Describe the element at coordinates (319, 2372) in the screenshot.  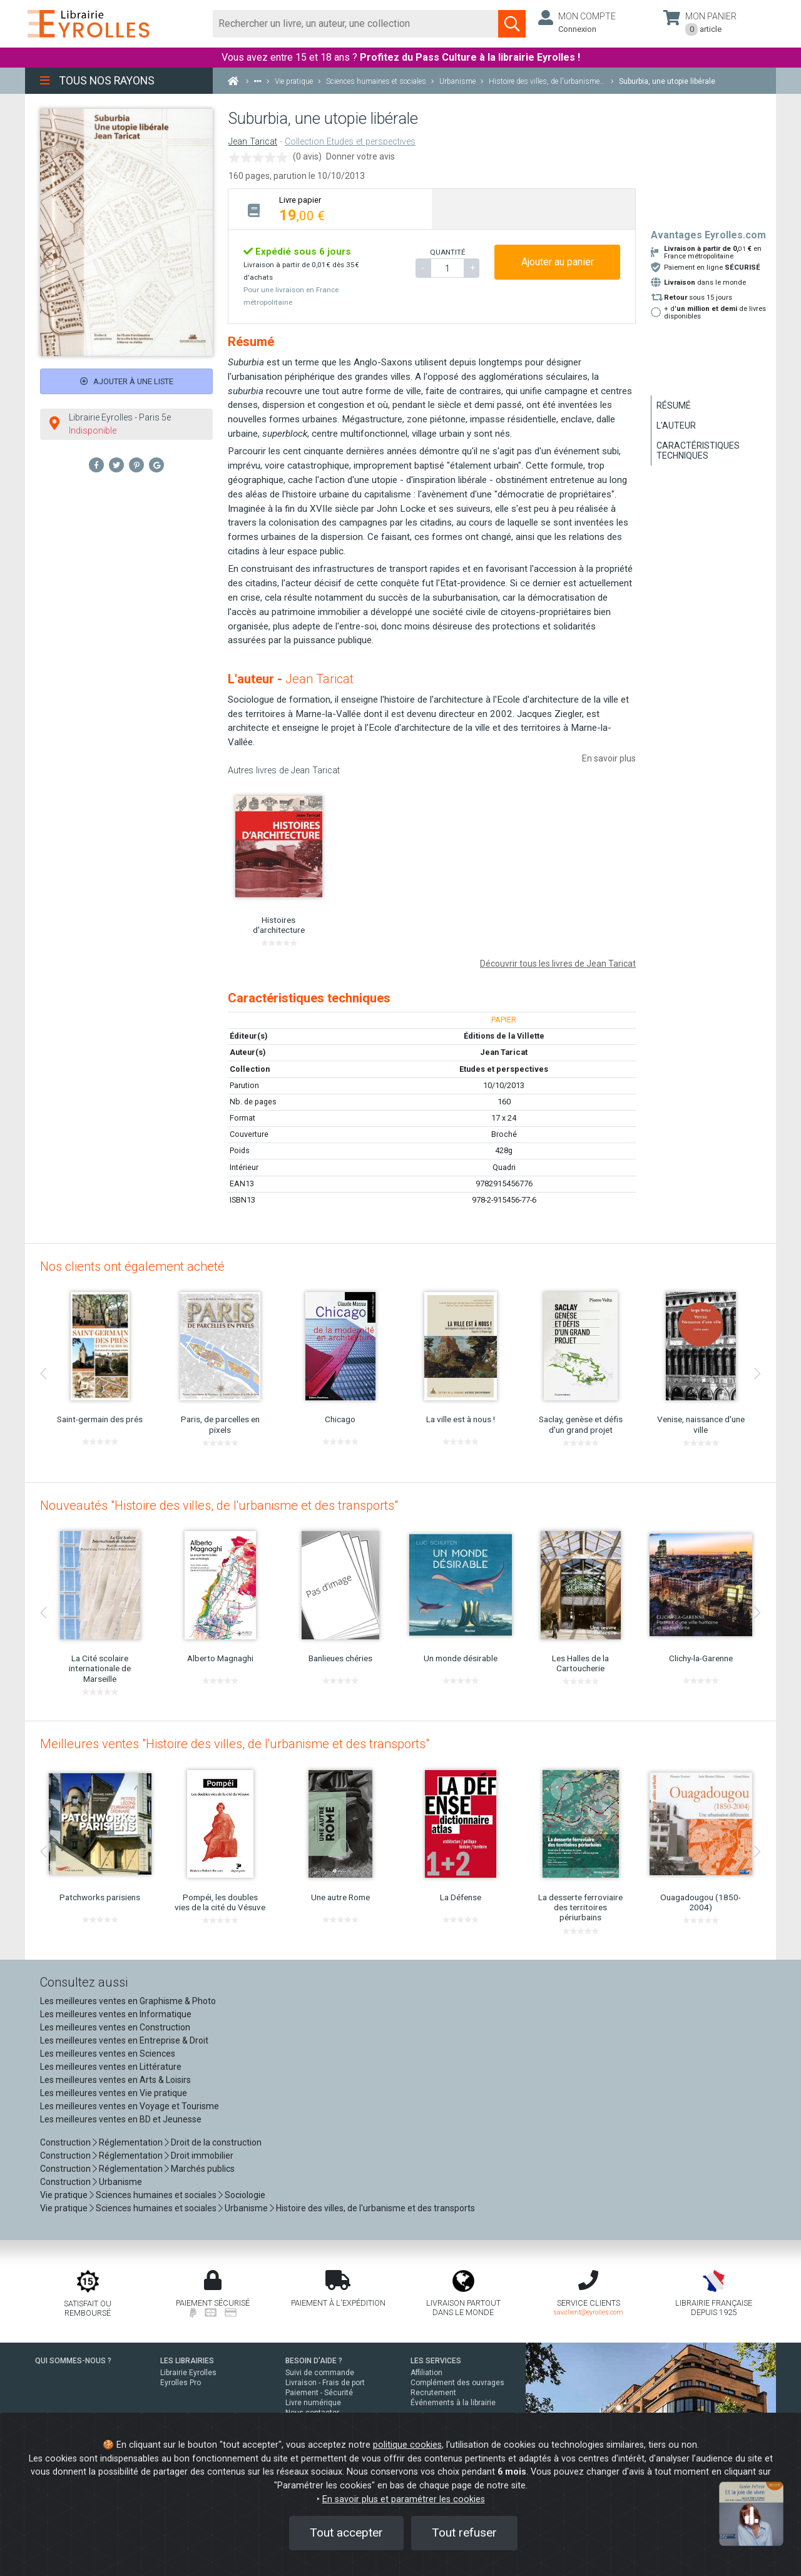
I see `Suivi de commande` at that location.